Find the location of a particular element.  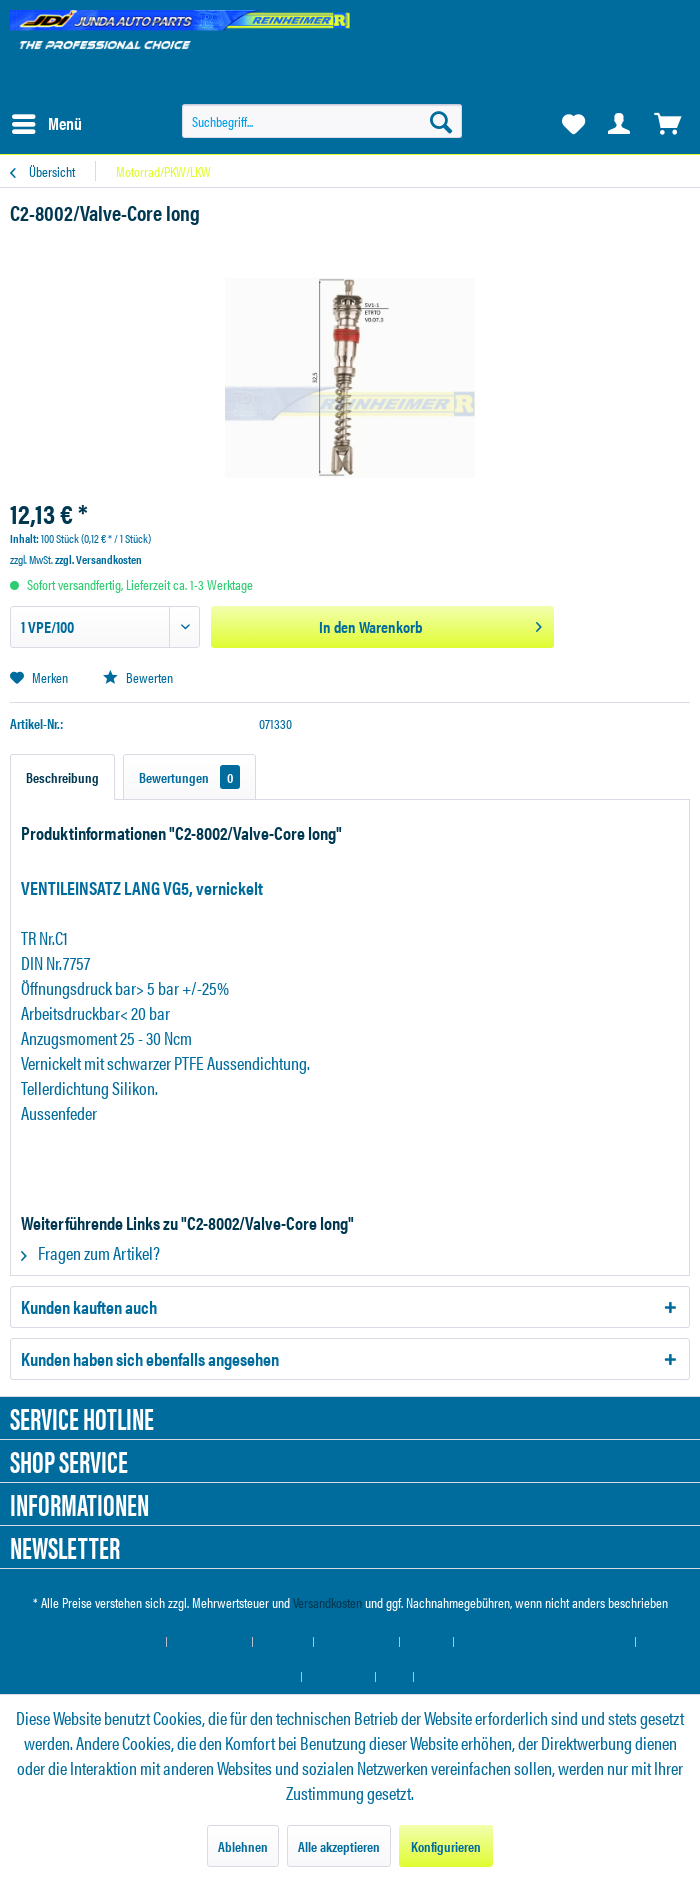

[menuitem] is located at coordinates (46, 124).